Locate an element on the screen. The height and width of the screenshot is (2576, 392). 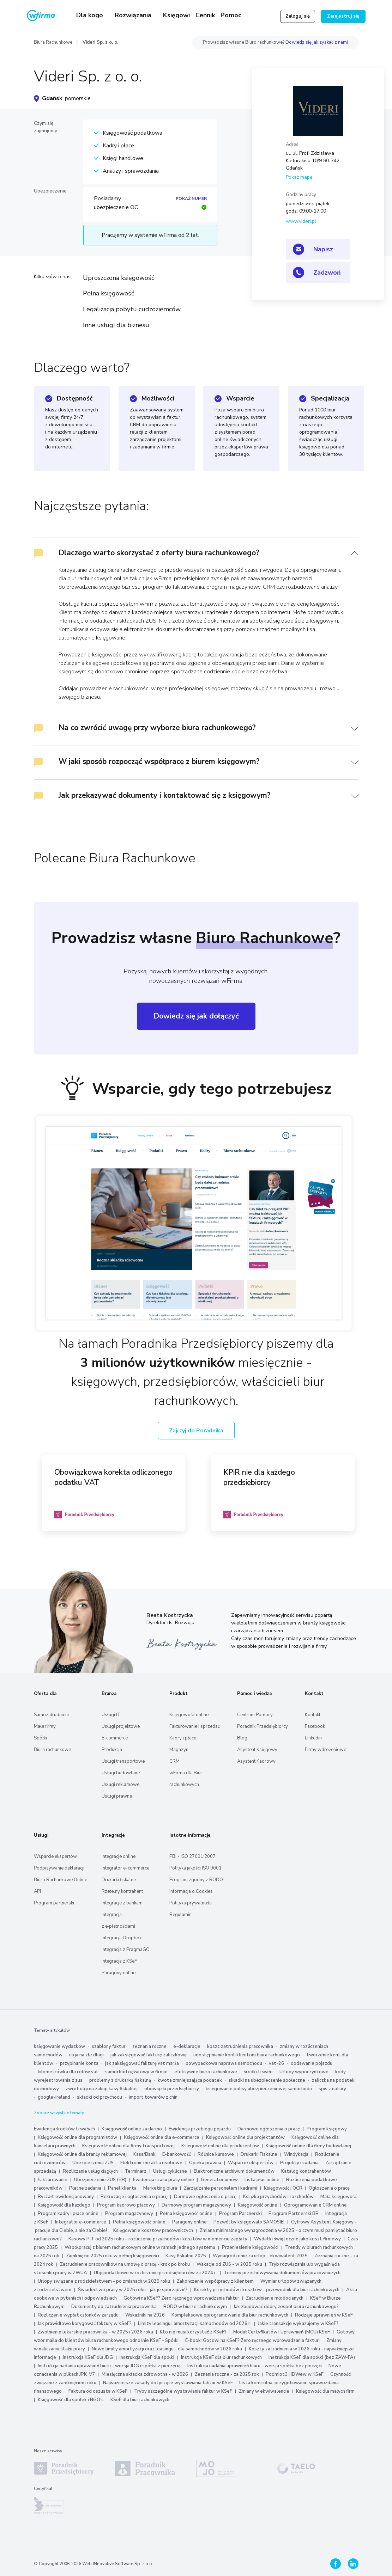
Elektroniczne akta osobowe is located at coordinates (151, 2163).